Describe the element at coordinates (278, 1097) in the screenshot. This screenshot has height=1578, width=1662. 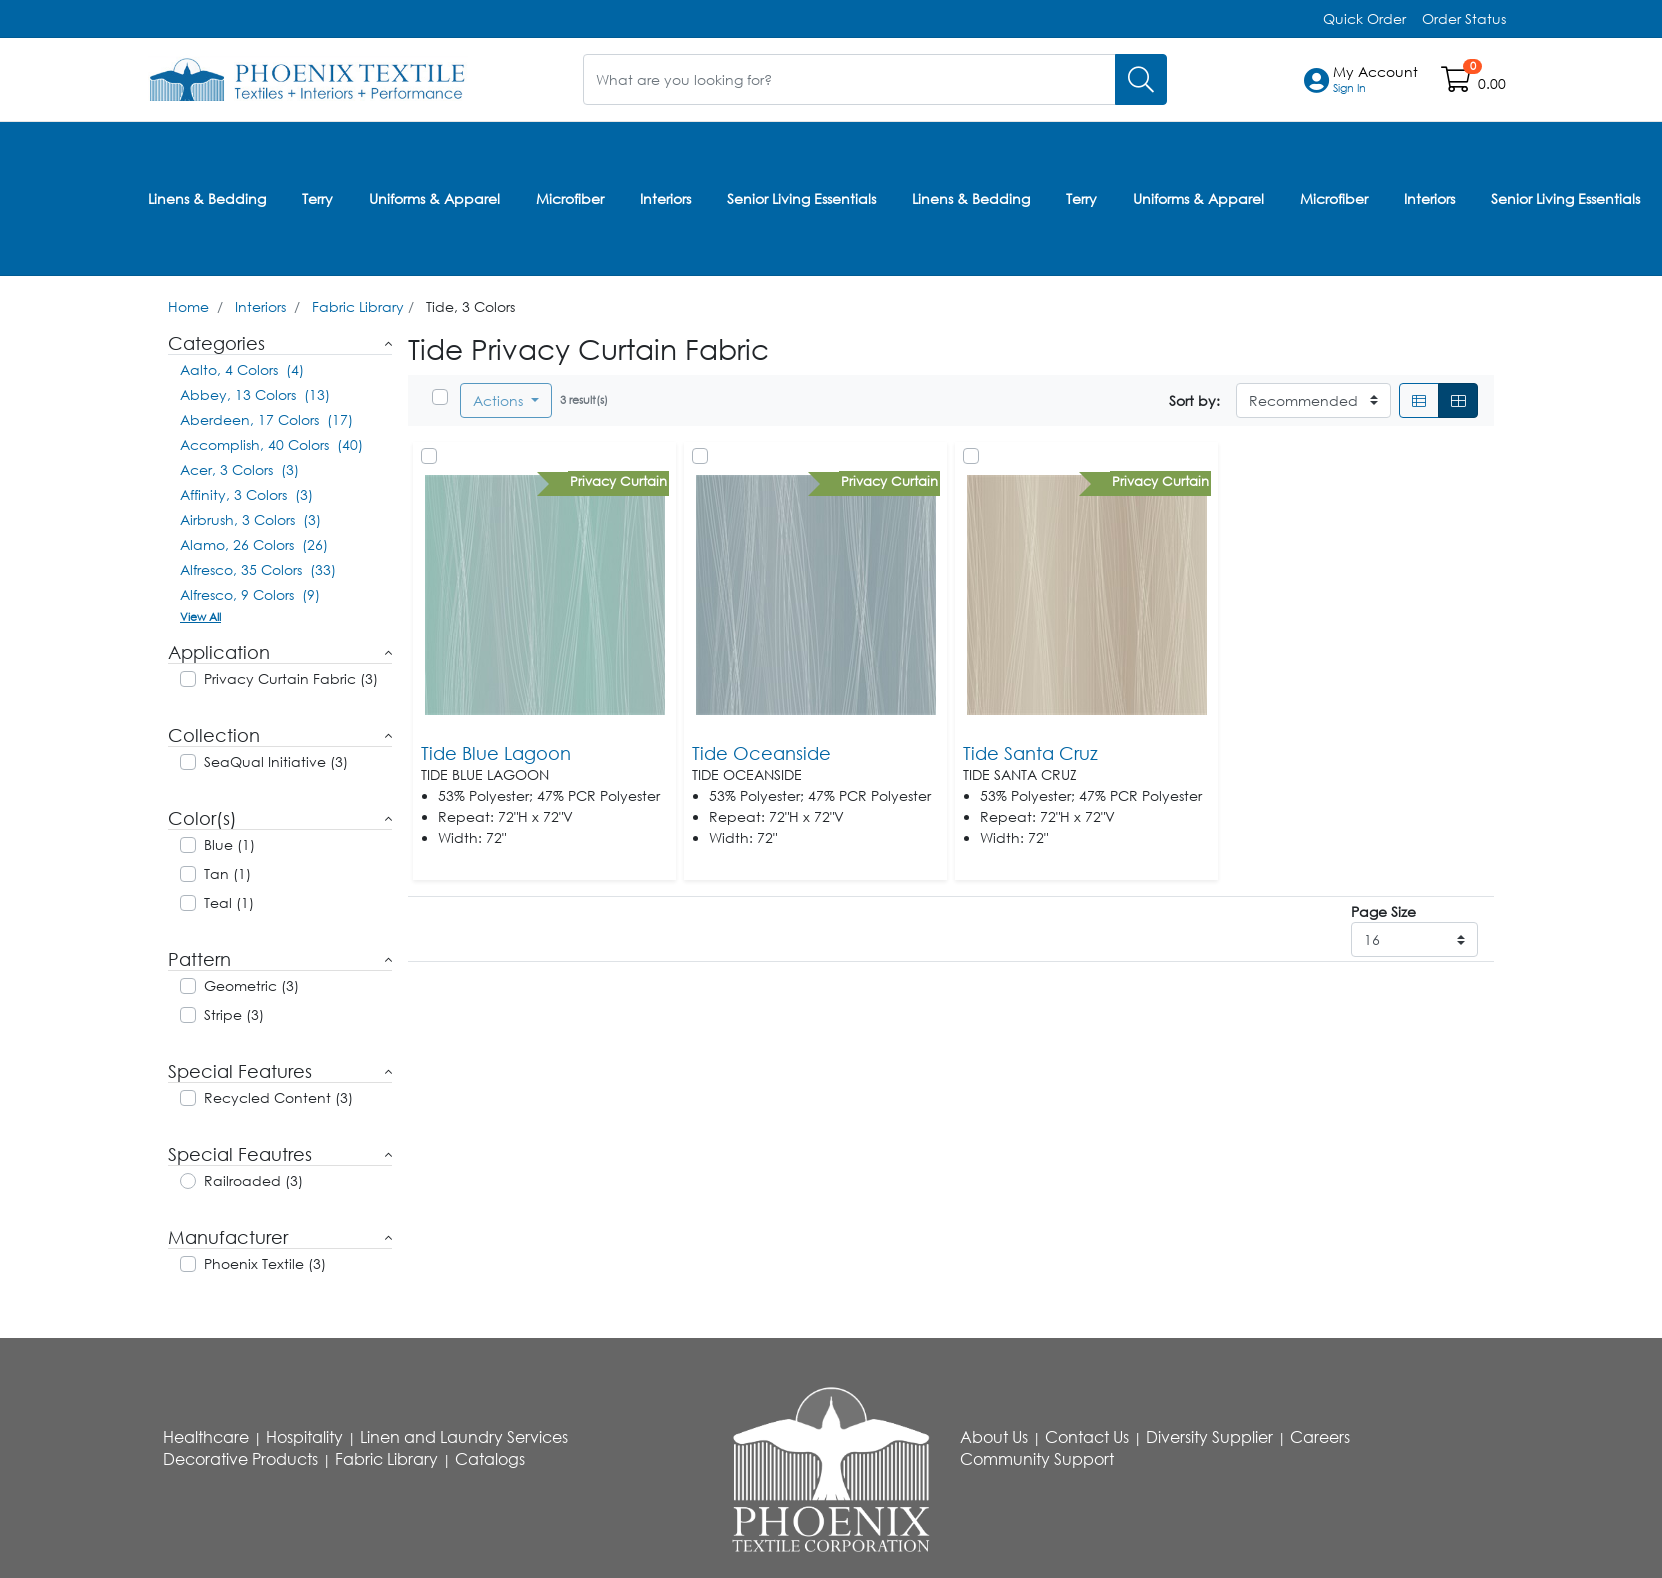
I see `Recycled Content (3)` at that location.